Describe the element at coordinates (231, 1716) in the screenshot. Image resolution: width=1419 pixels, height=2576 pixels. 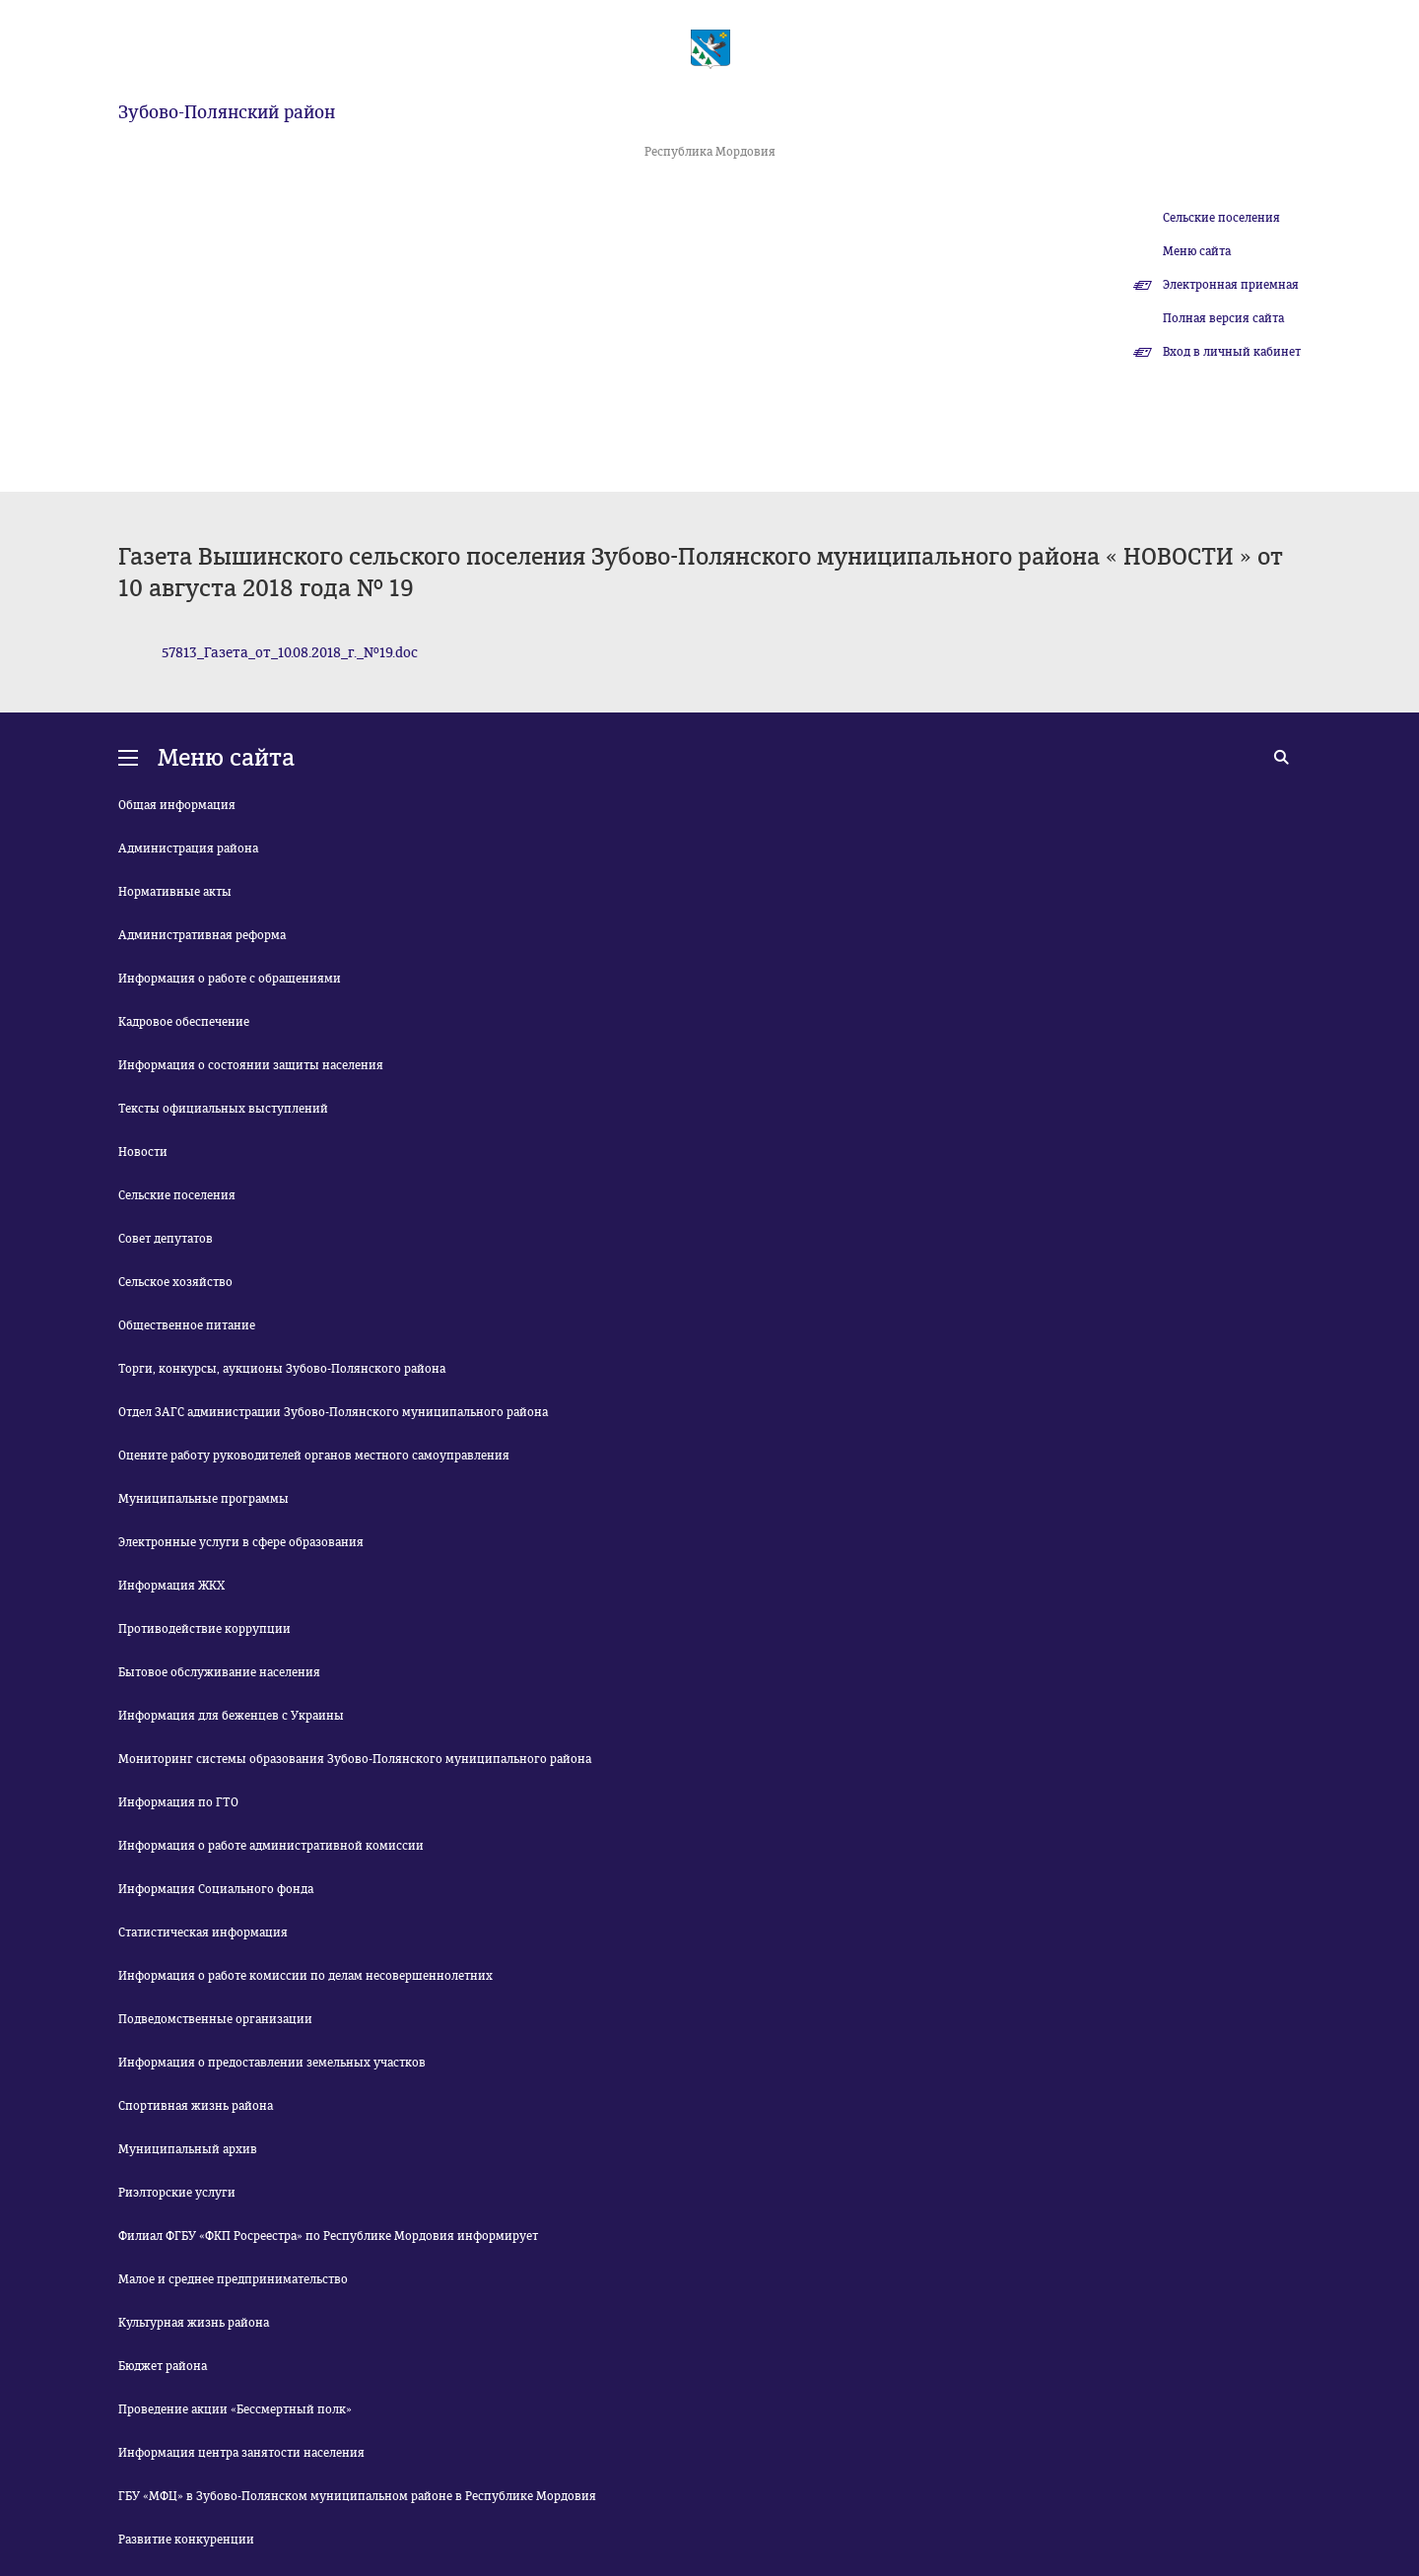
I see `Информация для беженцев с Украины` at that location.